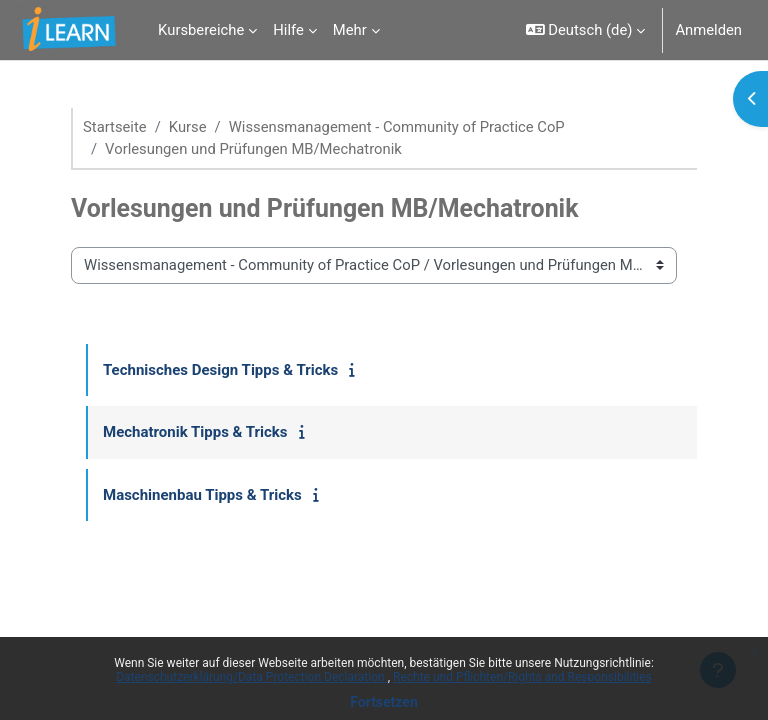 Image resolution: width=768 pixels, height=720 pixels. I want to click on Mehr [menuitem], so click(350, 30).